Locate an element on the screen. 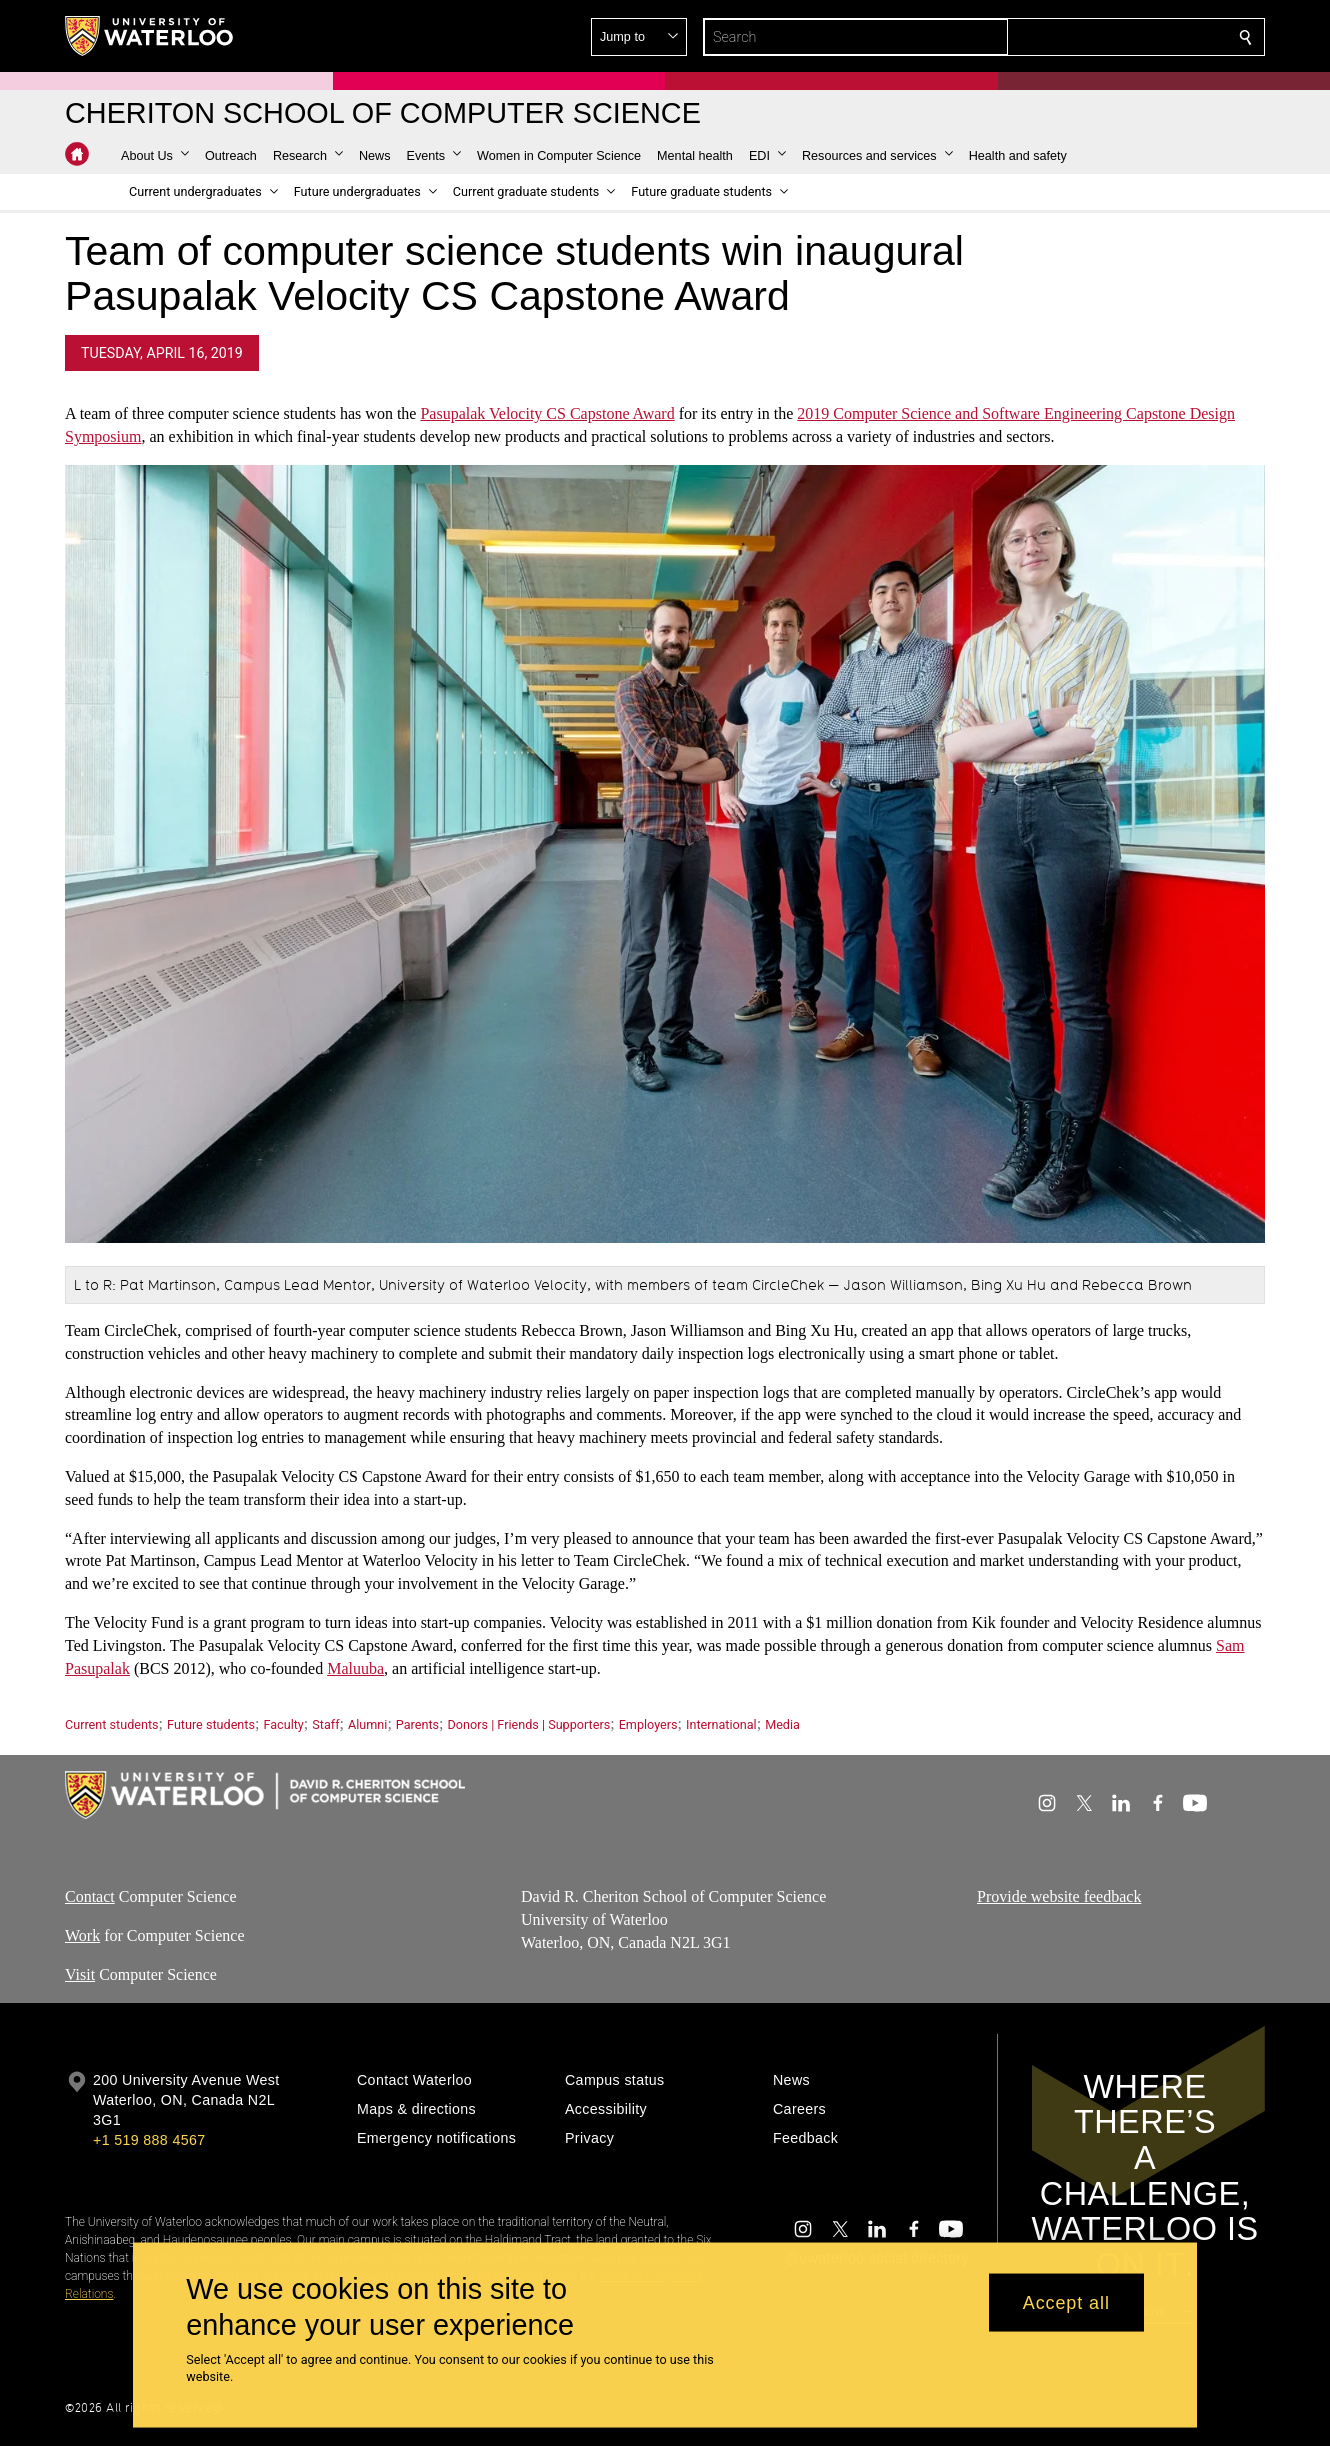 This screenshot has height=2446, width=1330. Staff is located at coordinates (325, 1724).